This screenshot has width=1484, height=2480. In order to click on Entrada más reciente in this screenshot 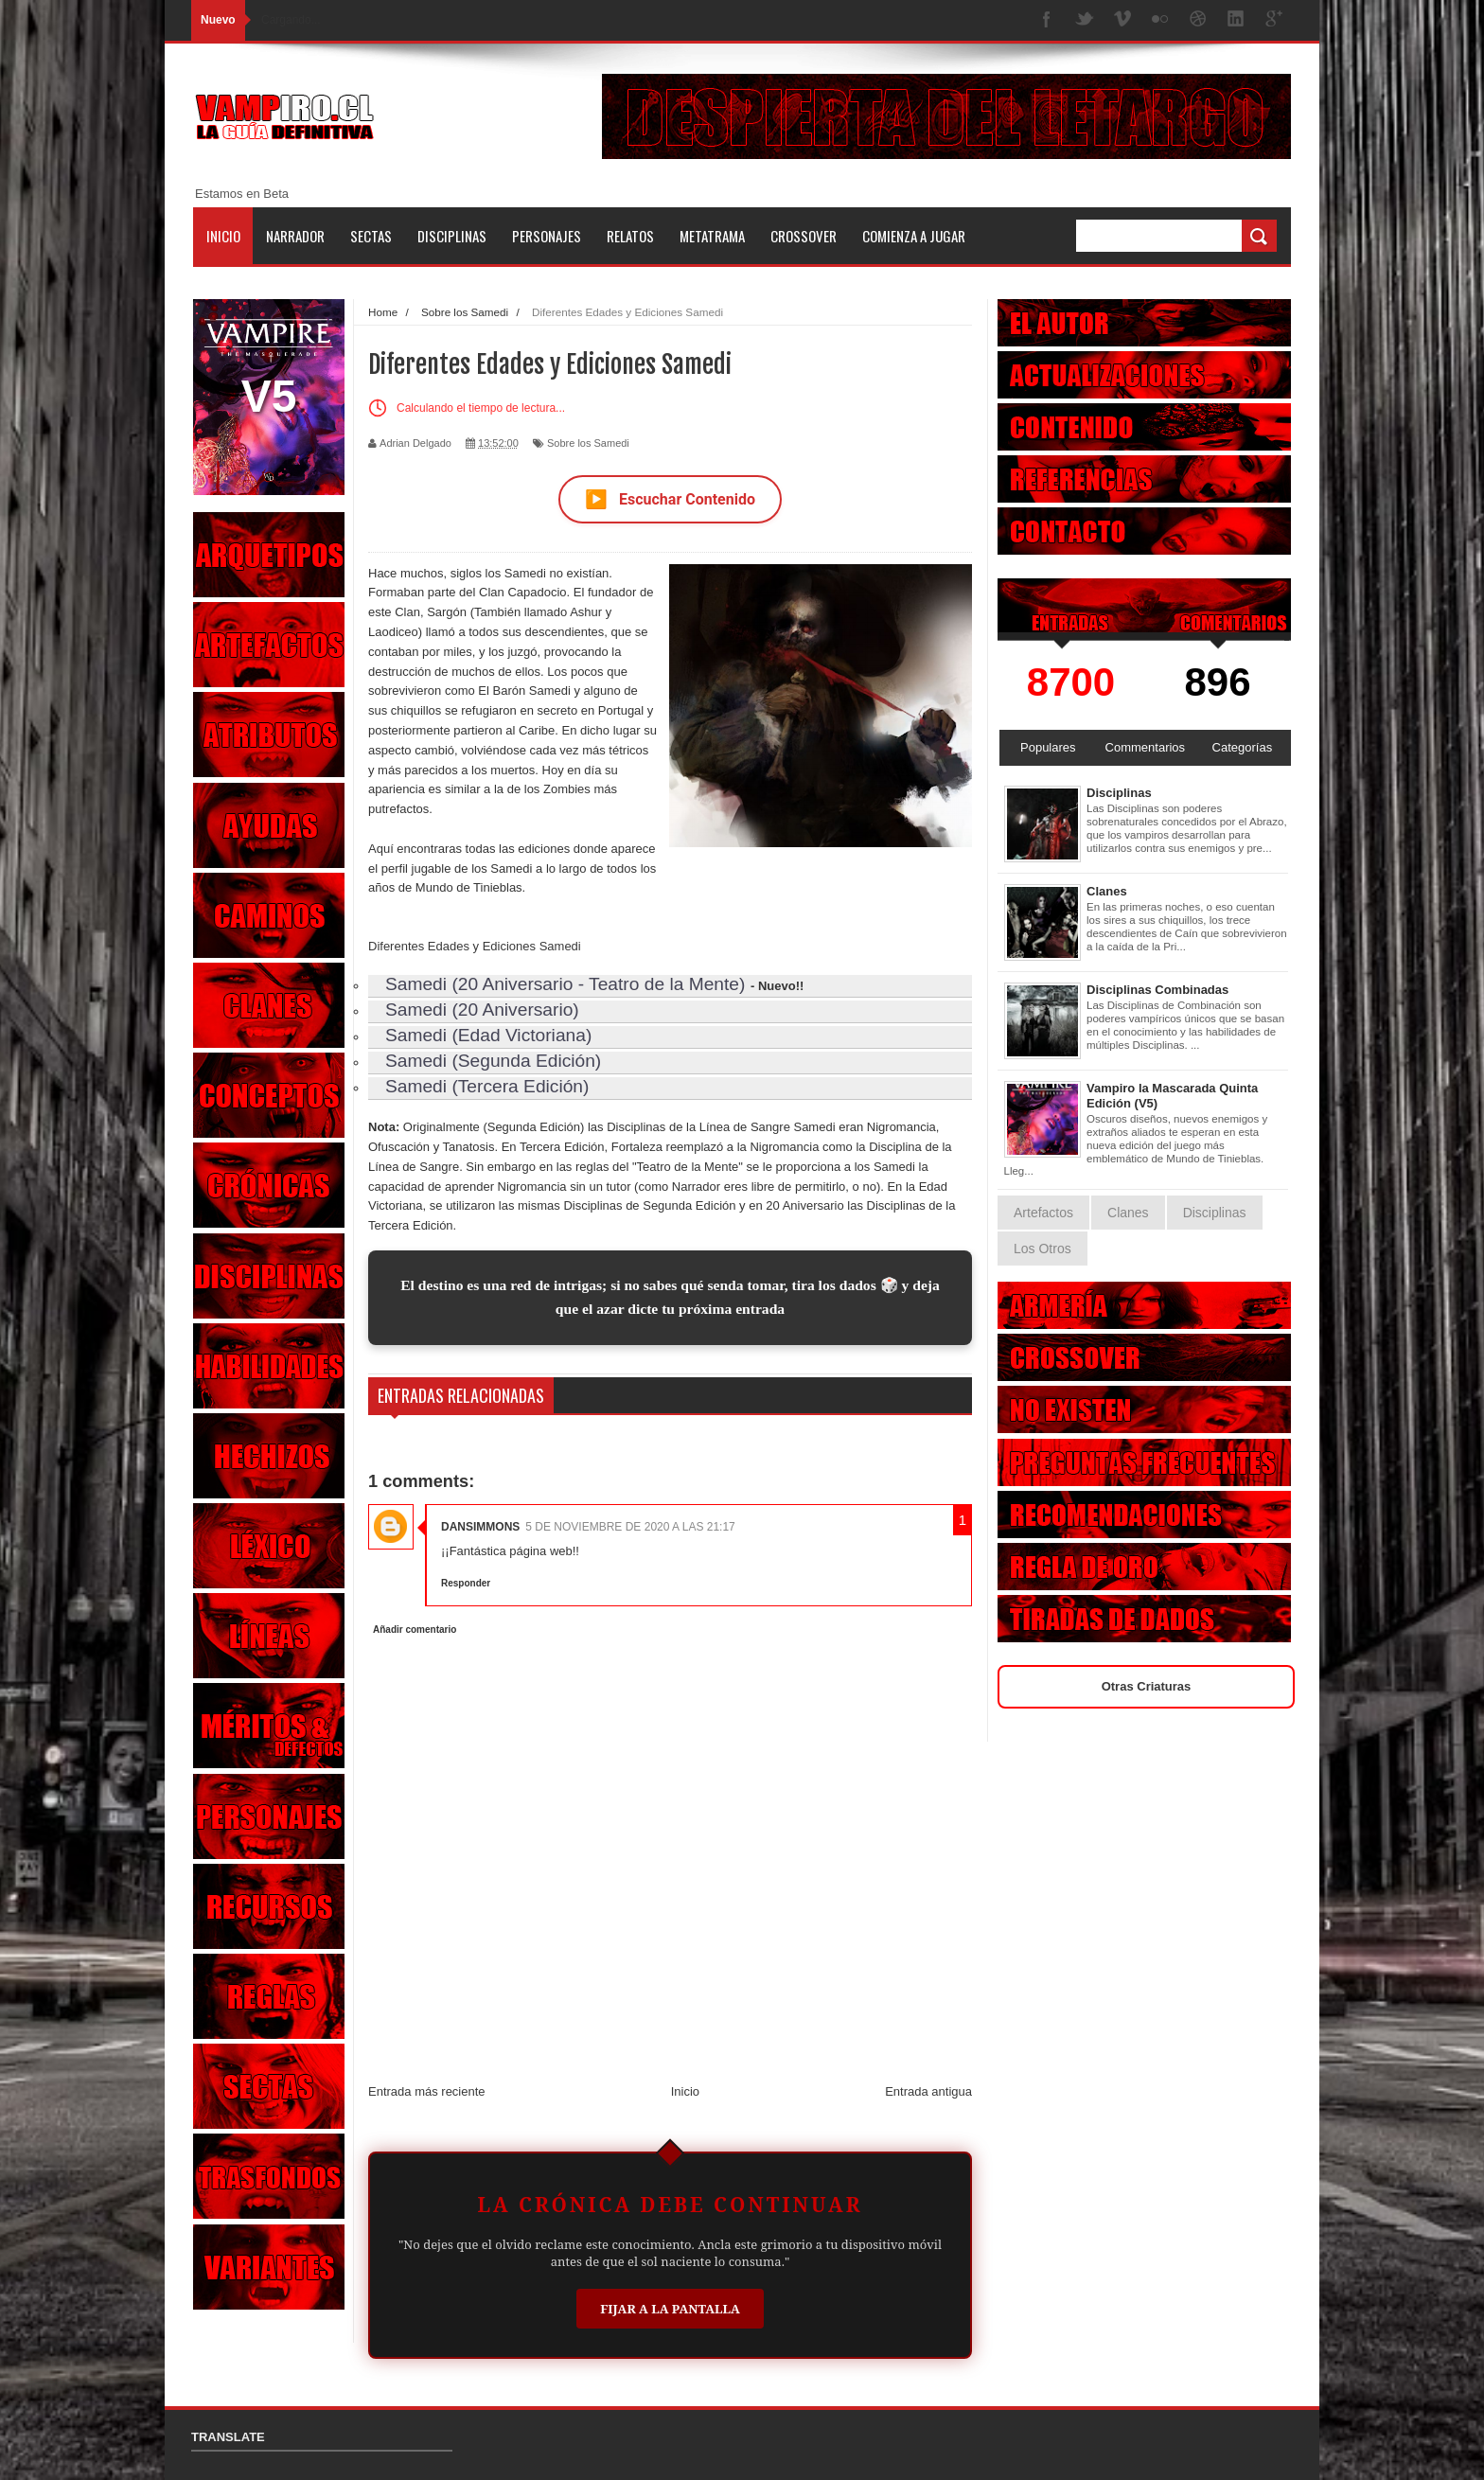, I will do `click(427, 2091)`.